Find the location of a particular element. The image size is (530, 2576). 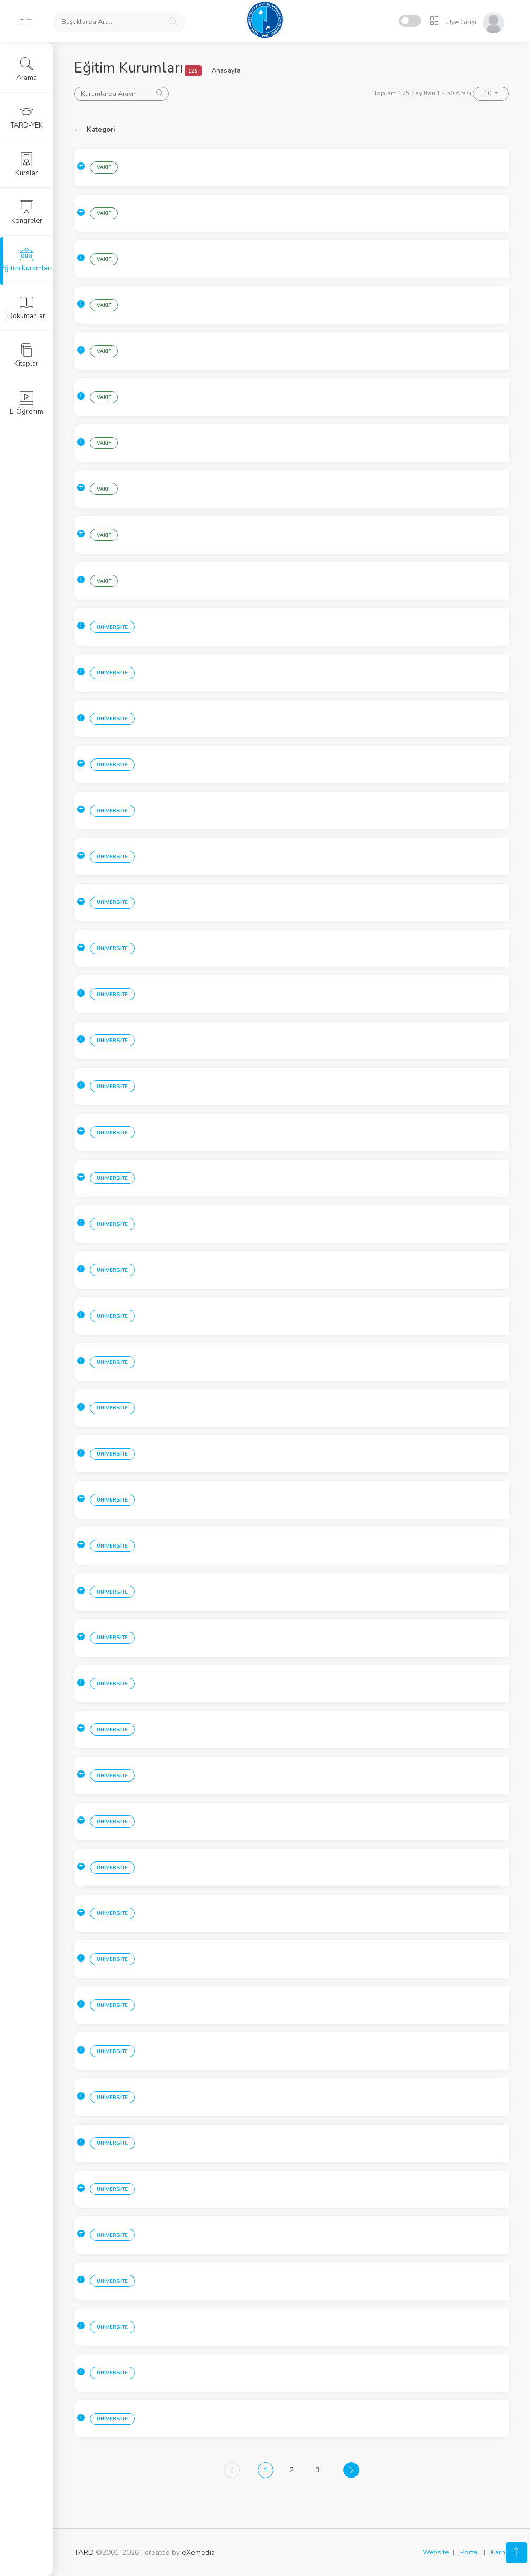

10 is located at coordinates (488, 93).